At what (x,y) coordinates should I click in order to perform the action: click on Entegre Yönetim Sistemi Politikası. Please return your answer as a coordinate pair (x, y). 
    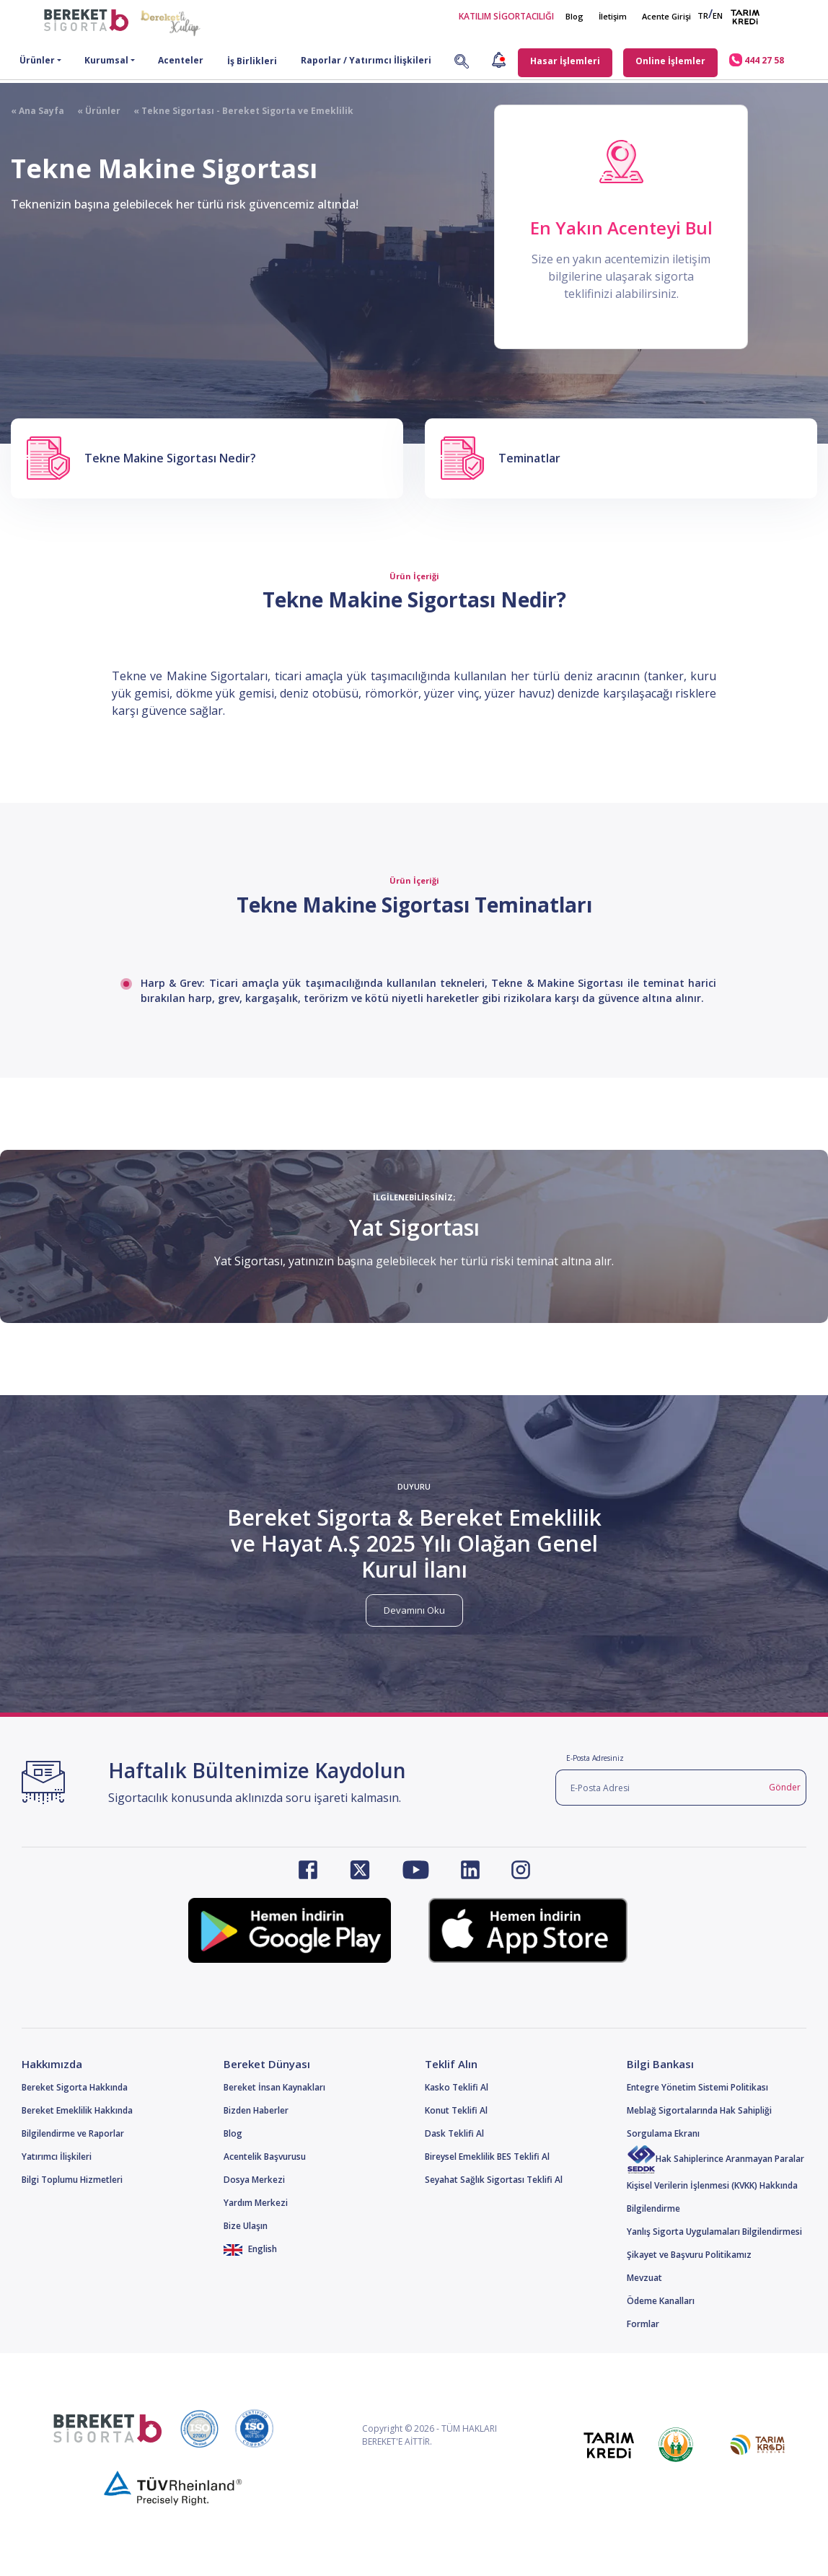
    Looking at the image, I should click on (697, 2087).